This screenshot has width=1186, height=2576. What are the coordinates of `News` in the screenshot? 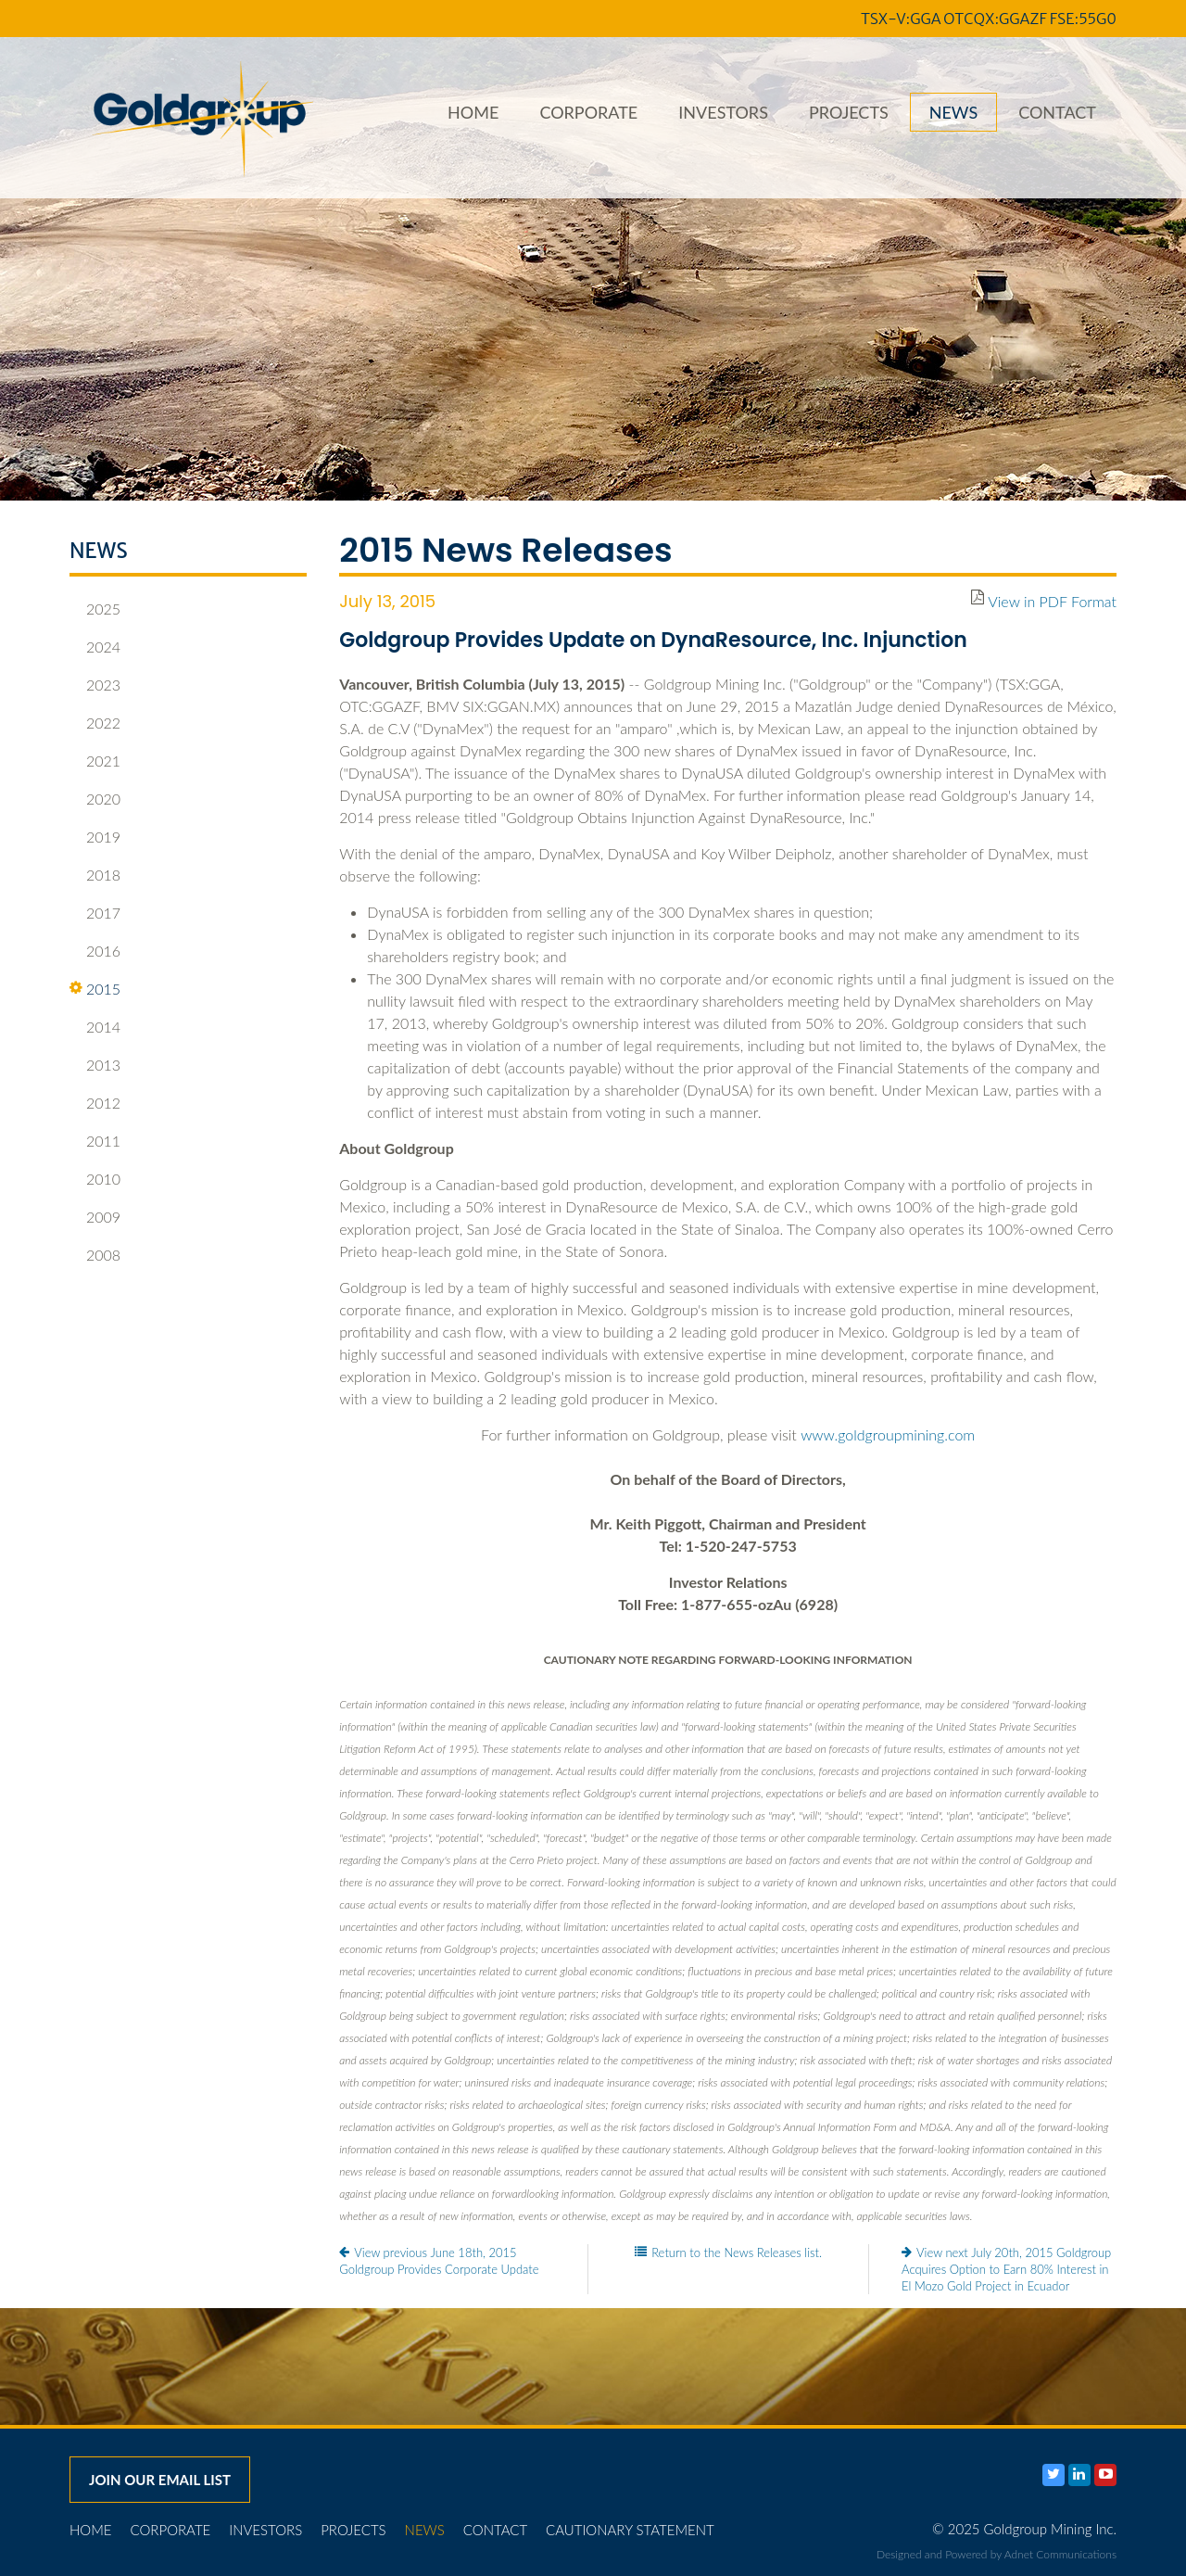 It's located at (953, 112).